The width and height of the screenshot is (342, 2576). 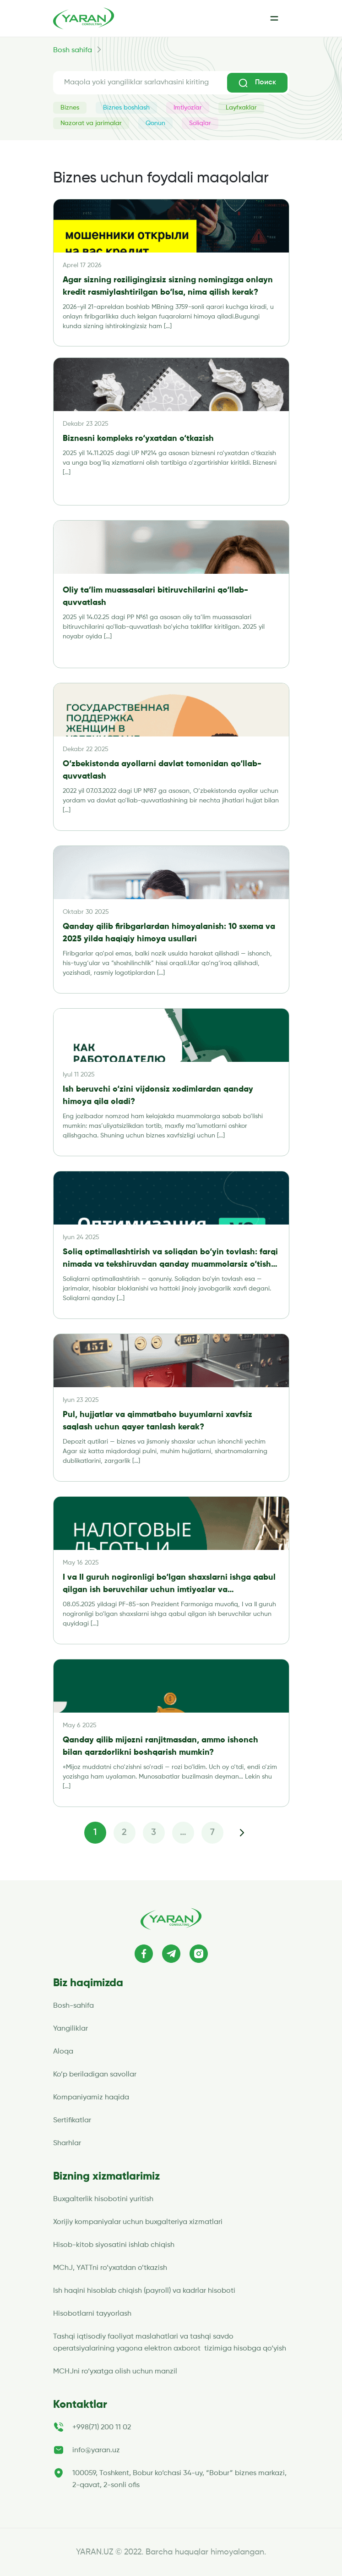 I want to click on Поиск, so click(x=257, y=83).